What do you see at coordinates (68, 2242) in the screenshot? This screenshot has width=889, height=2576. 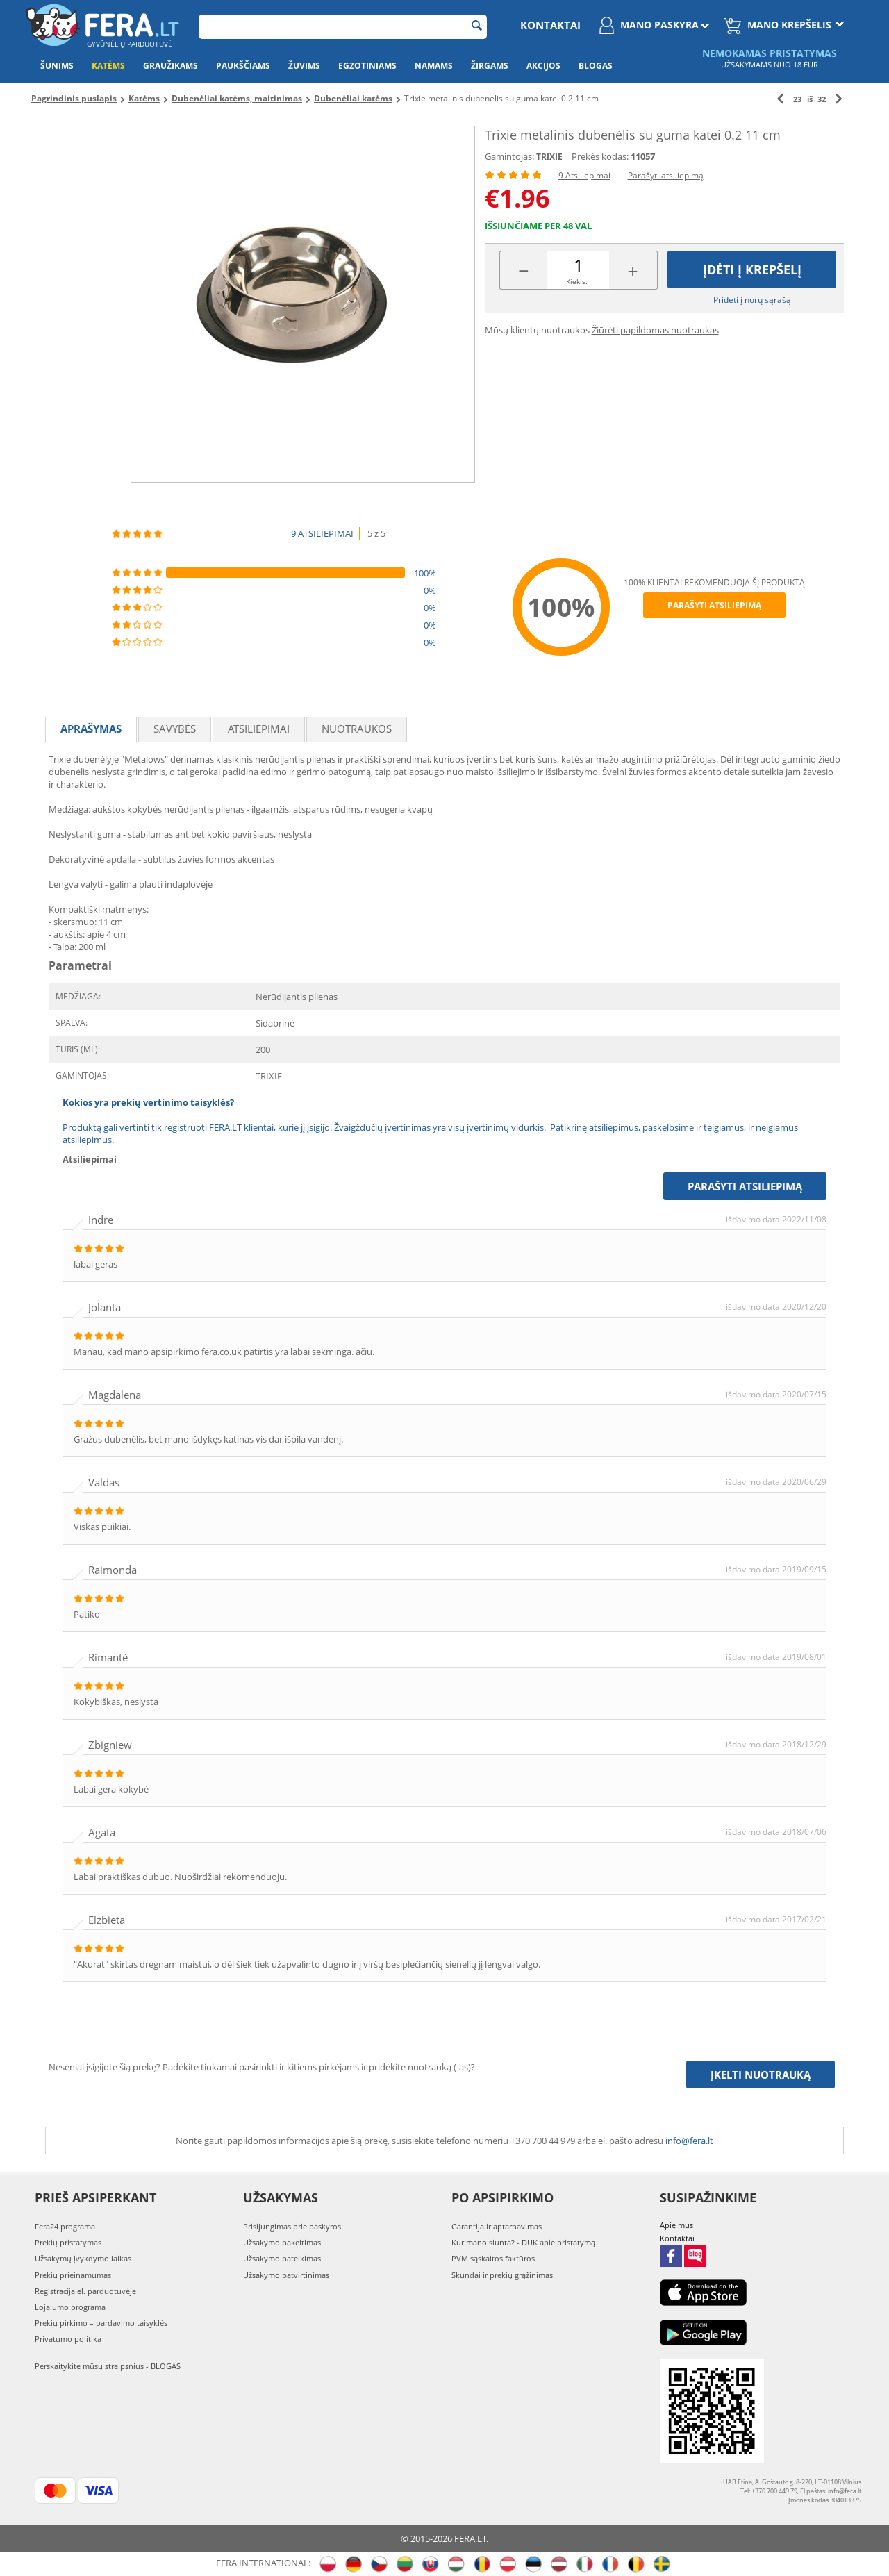 I see `Prekių pristatymas` at bounding box center [68, 2242].